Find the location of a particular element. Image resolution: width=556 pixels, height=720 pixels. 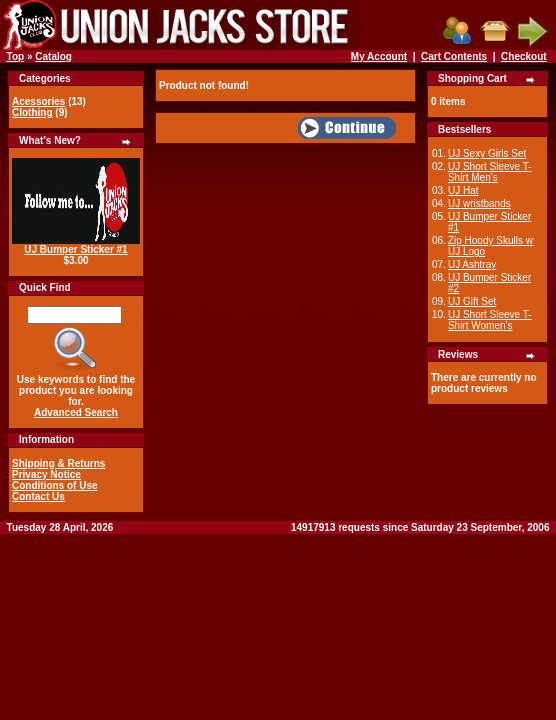

UJ Bumper Sticker #1 is located at coordinates (75, 249).